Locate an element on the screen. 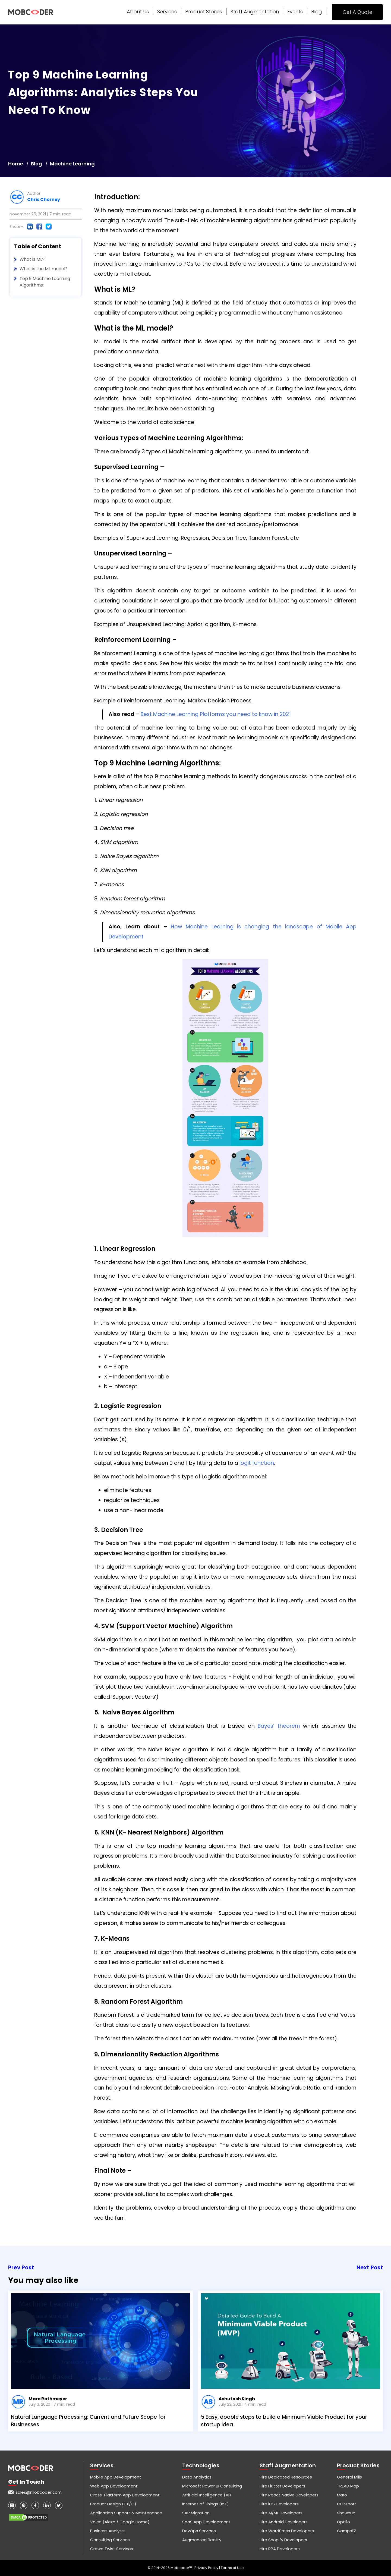 This screenshot has width=391, height=2576. Best Machine Learning Platforms you need to know in 2021 is located at coordinates (215, 714).